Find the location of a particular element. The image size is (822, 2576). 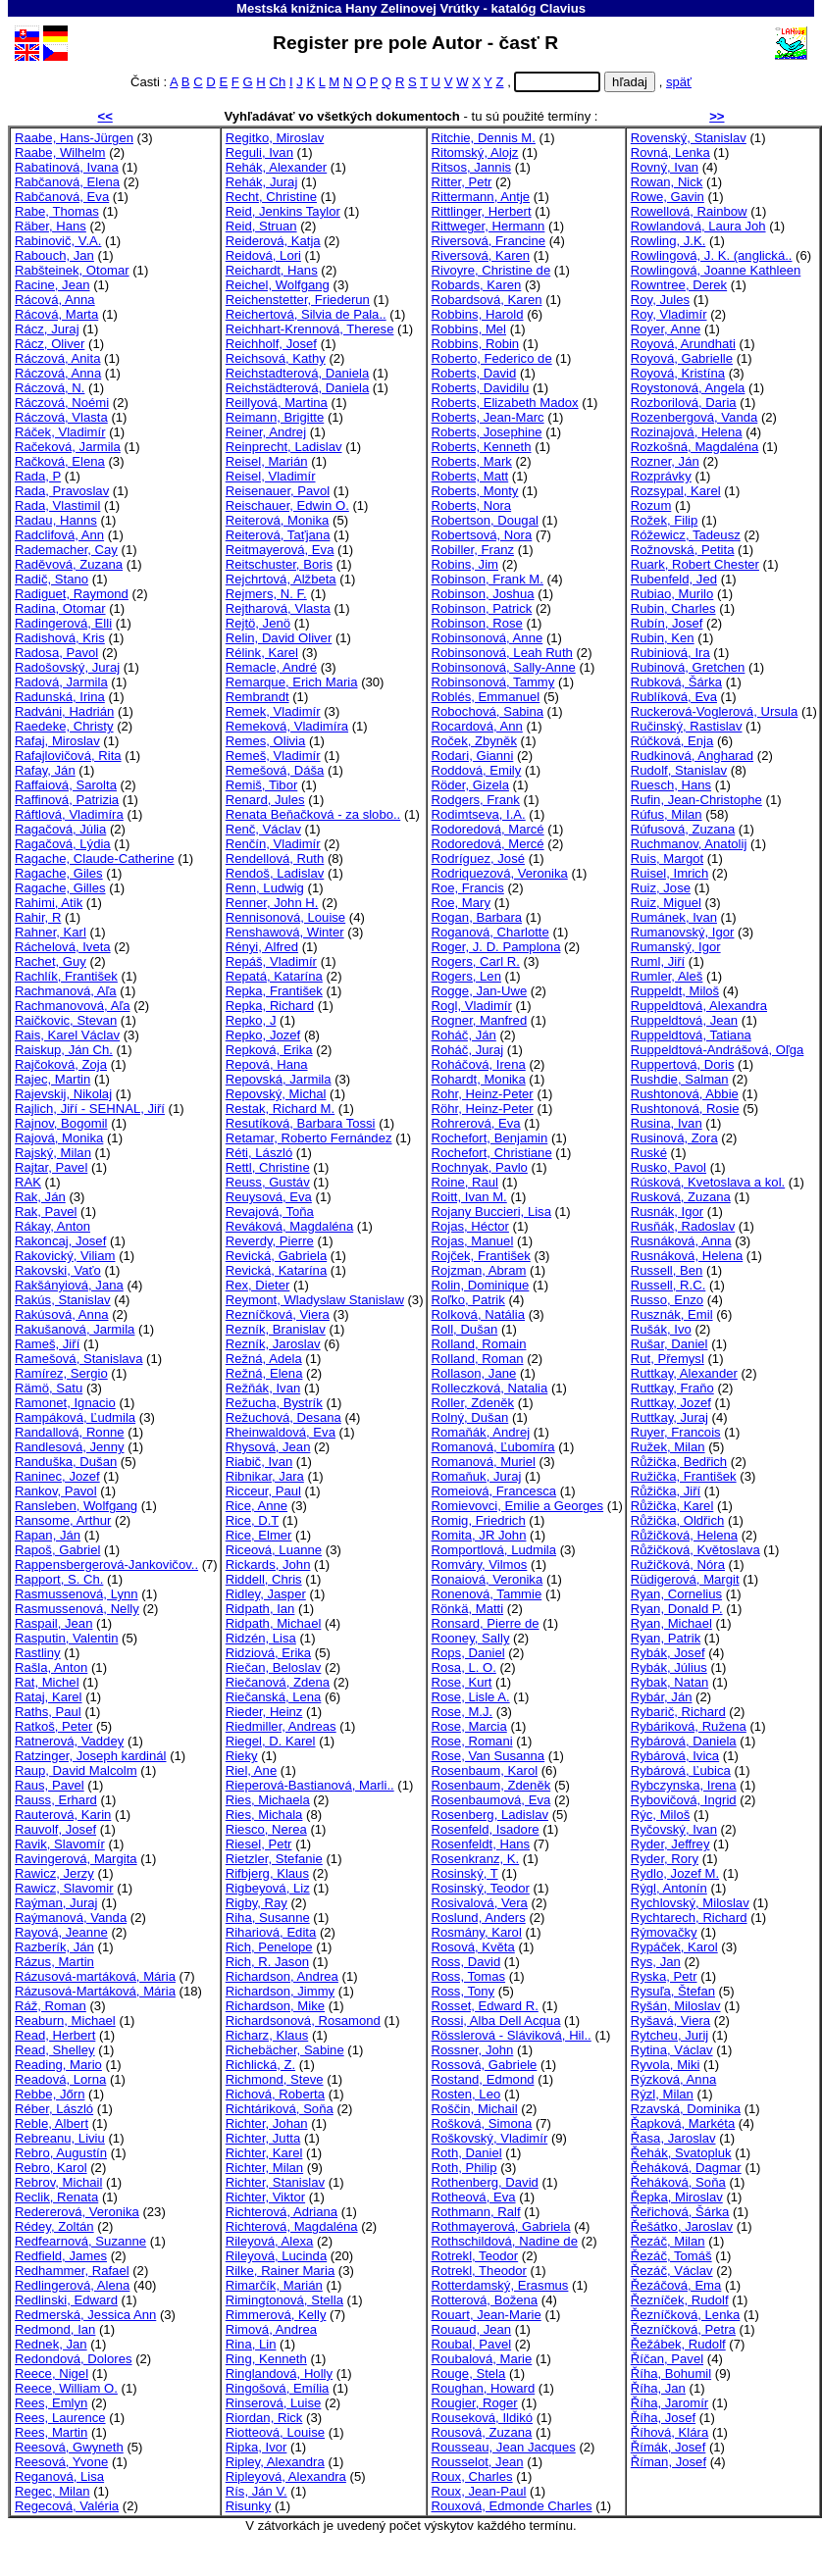

Redererová, Veronika is located at coordinates (77, 2211).